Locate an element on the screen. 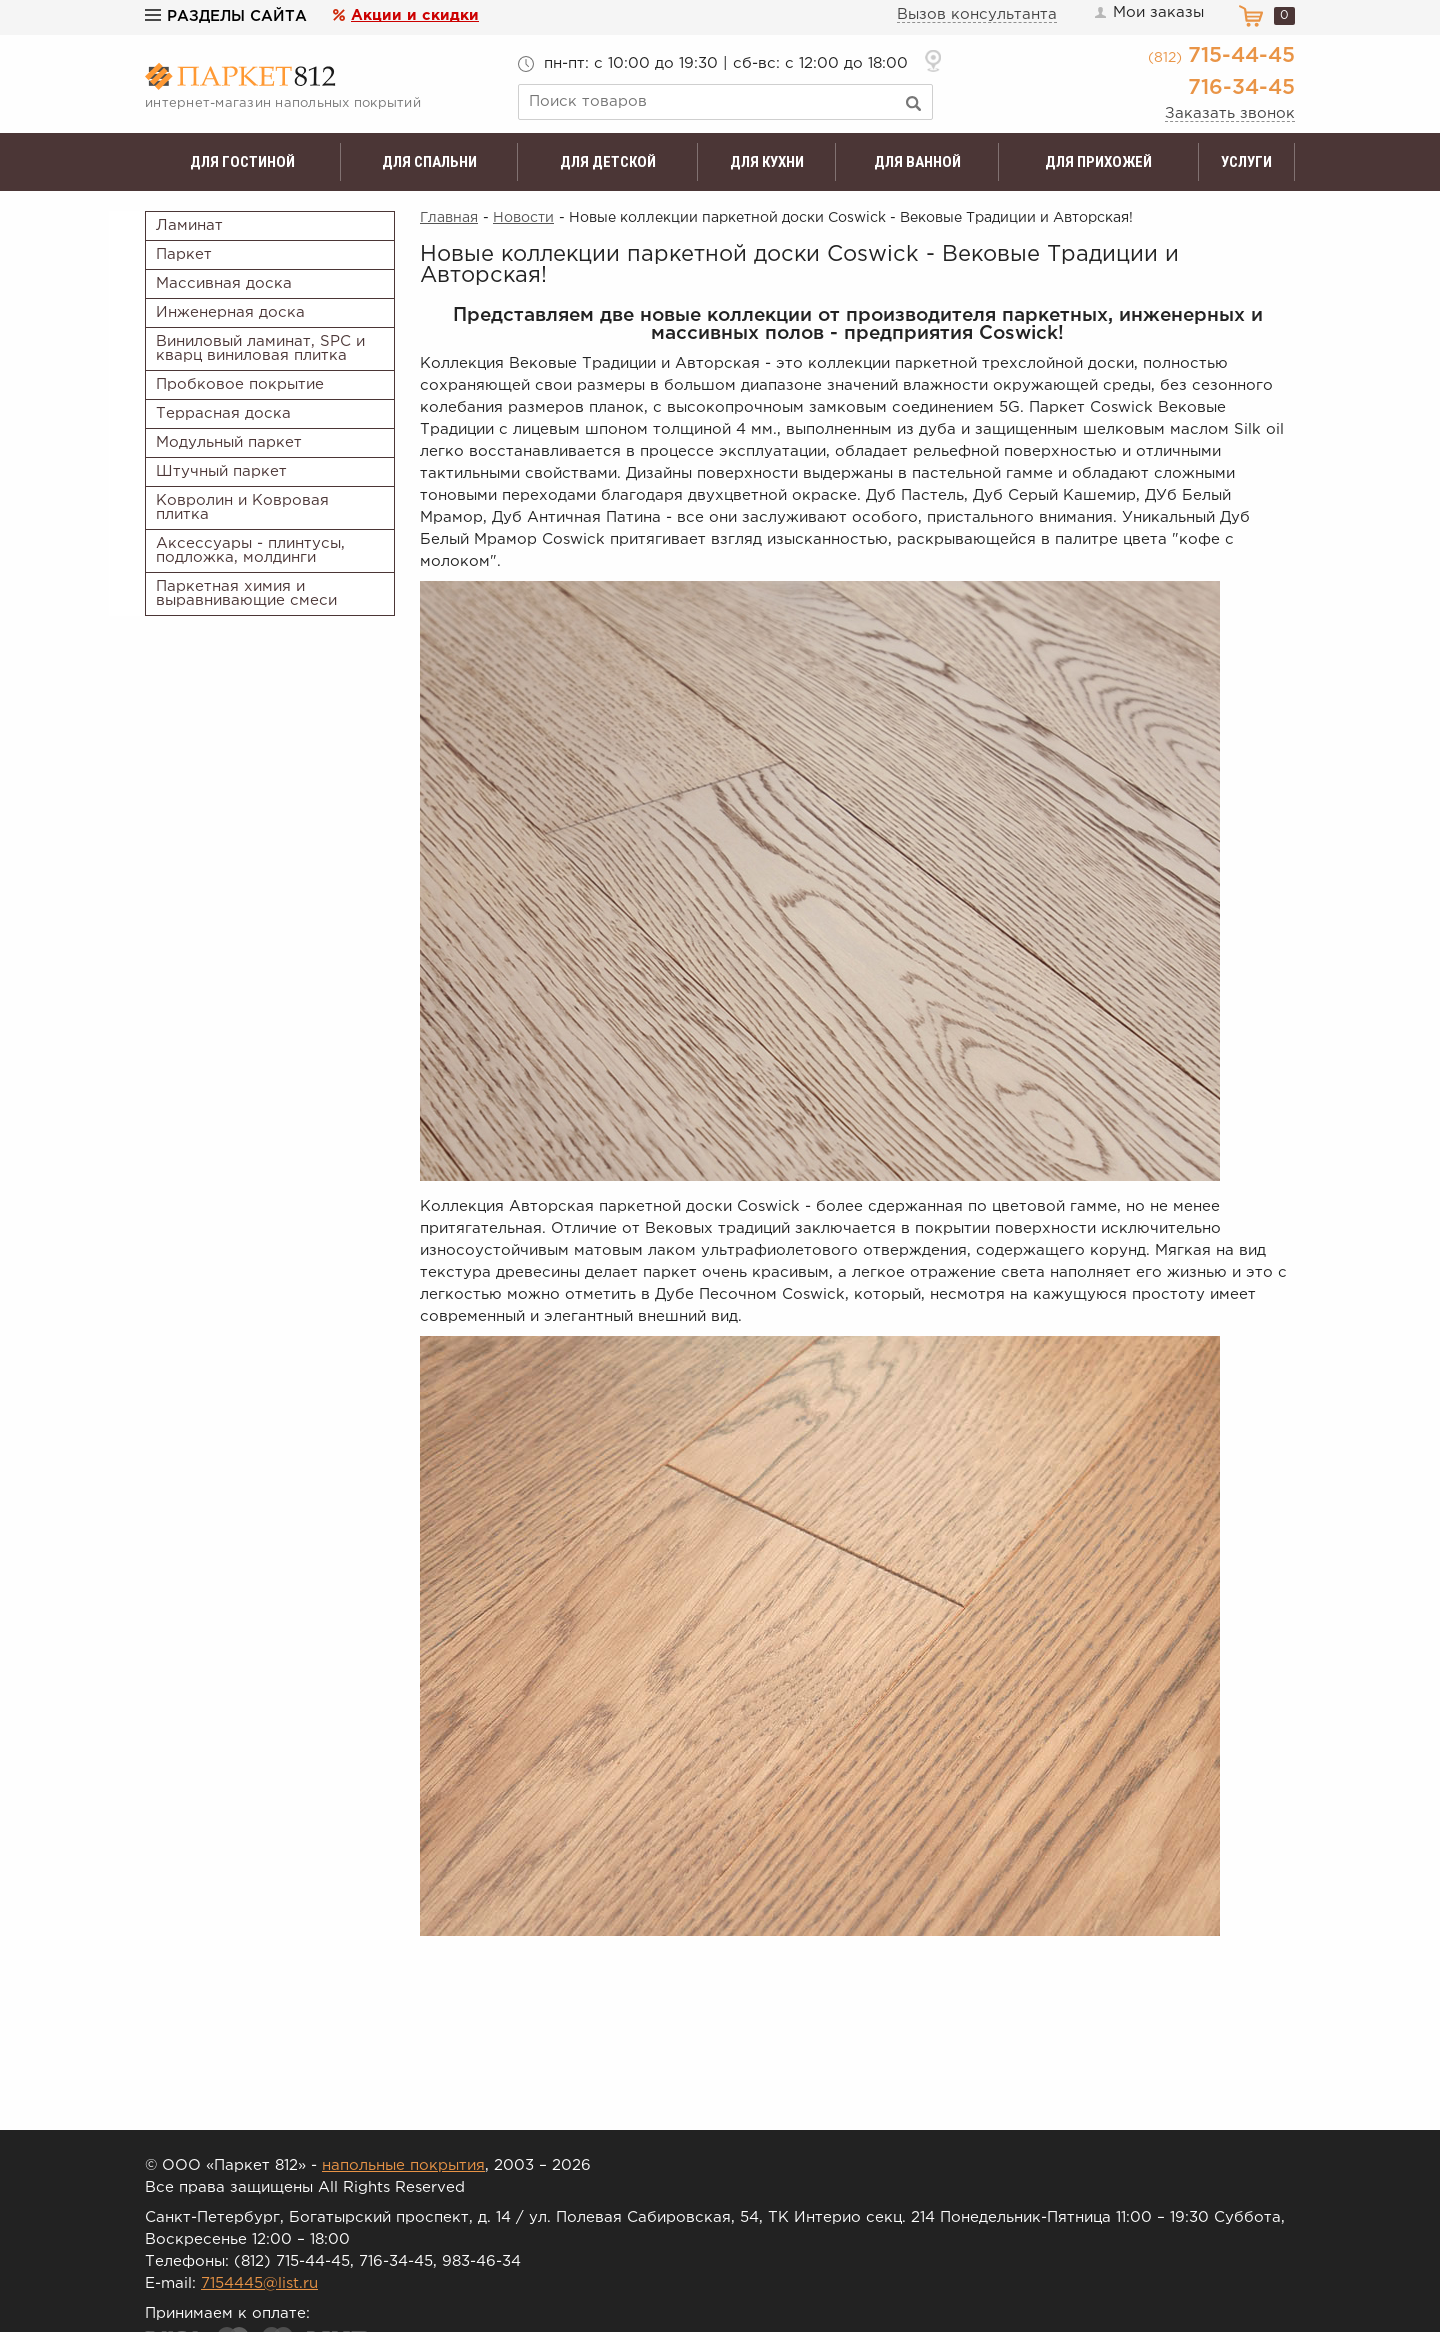  напольные покрытия is located at coordinates (403, 2165).